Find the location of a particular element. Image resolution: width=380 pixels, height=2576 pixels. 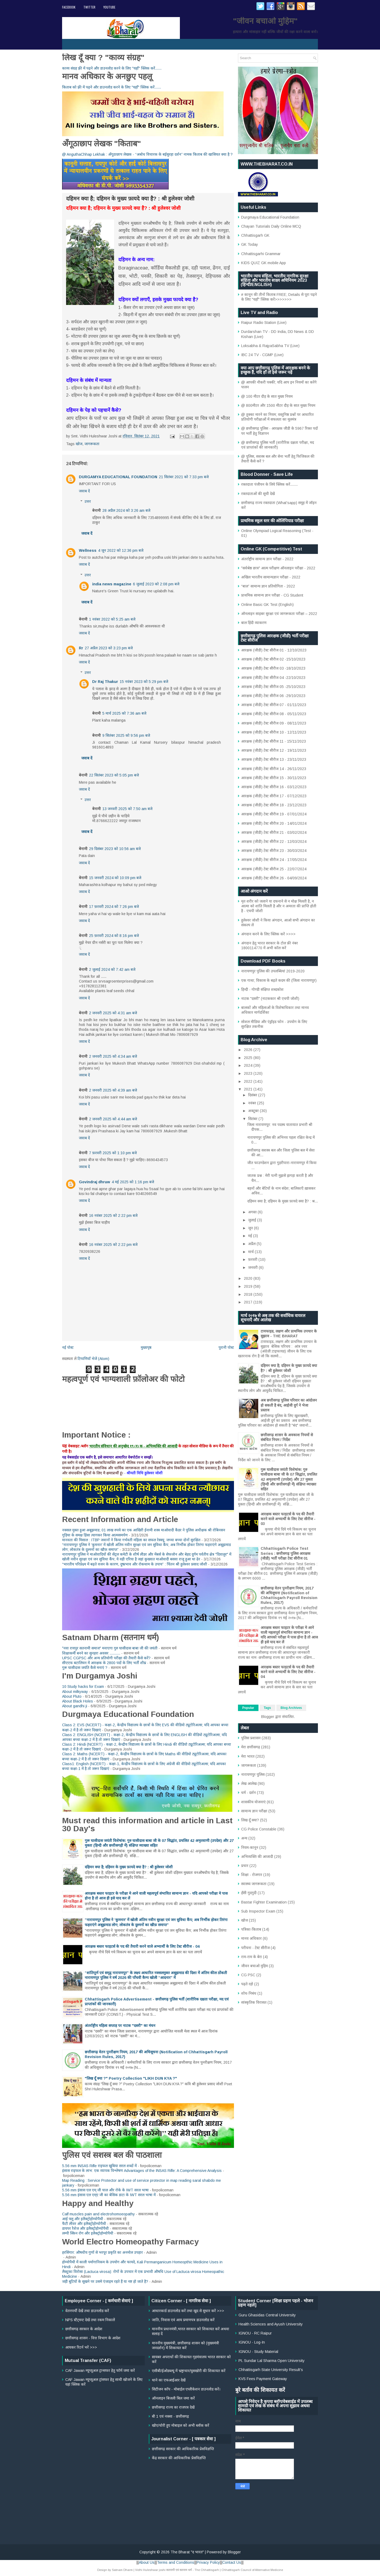

UPSC CGPSC और अन्य प्रतियोगी परीक्षा की तैयारी कैसे करें? is located at coordinates (106, 1658).